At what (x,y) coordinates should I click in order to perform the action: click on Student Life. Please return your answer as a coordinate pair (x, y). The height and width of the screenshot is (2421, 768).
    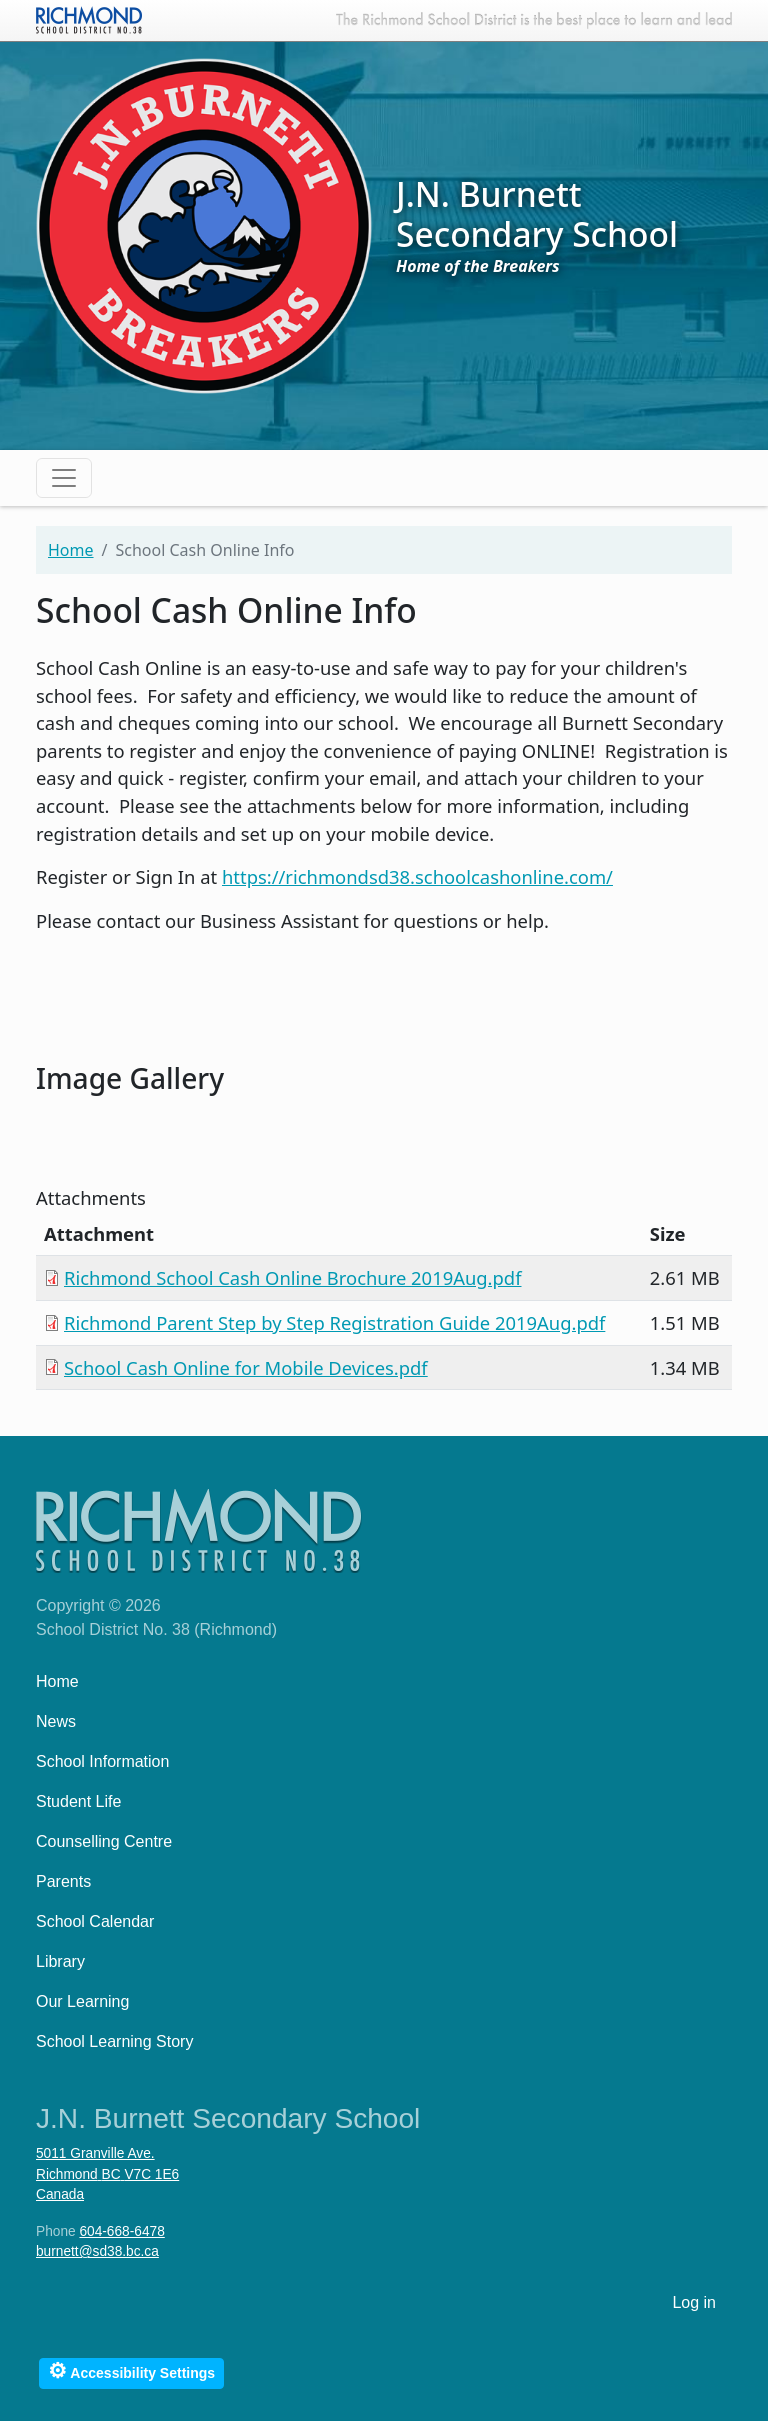
    Looking at the image, I should click on (78, 1801).